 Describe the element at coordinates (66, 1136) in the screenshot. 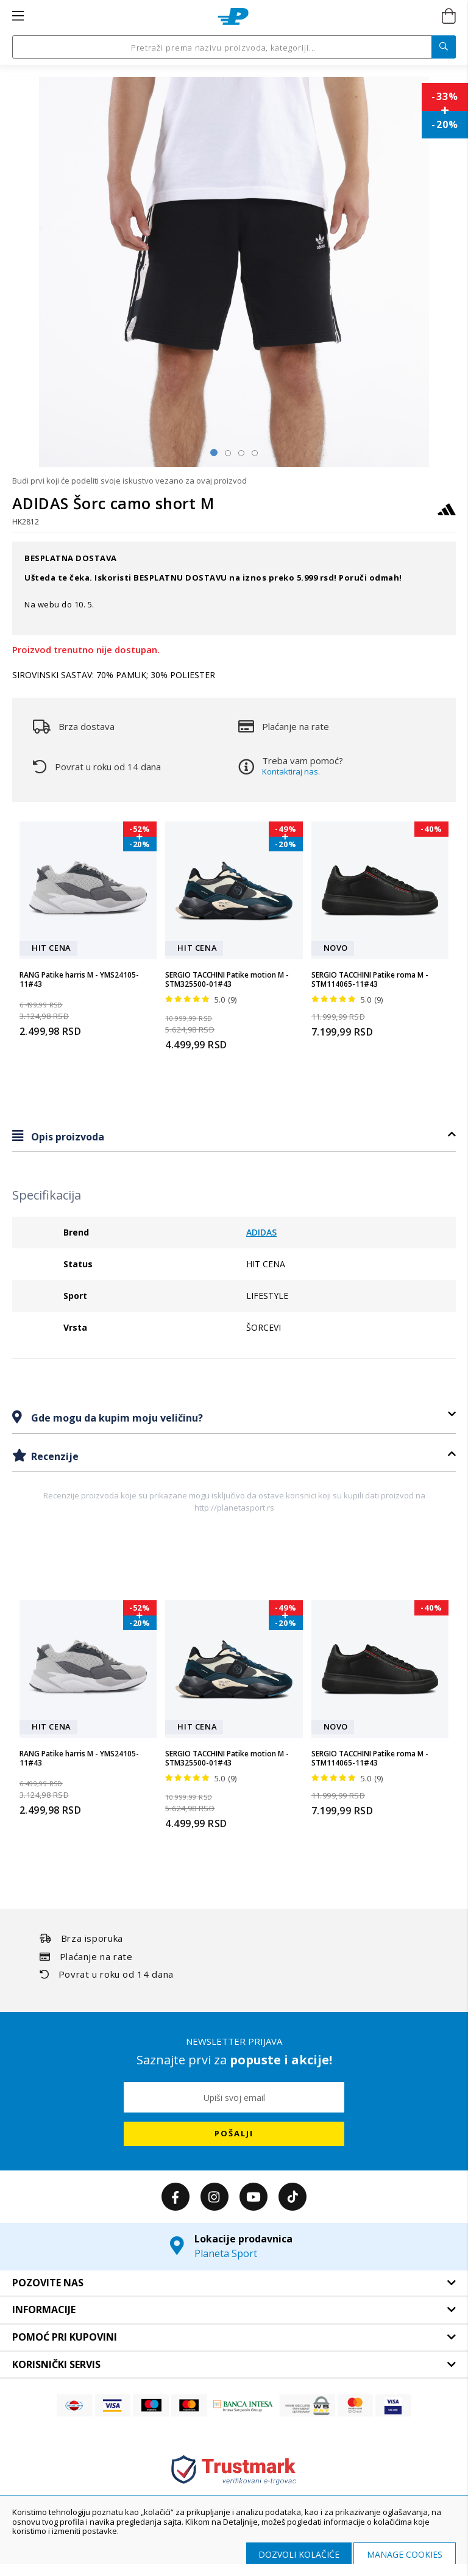

I see `Opis proizvoda` at that location.